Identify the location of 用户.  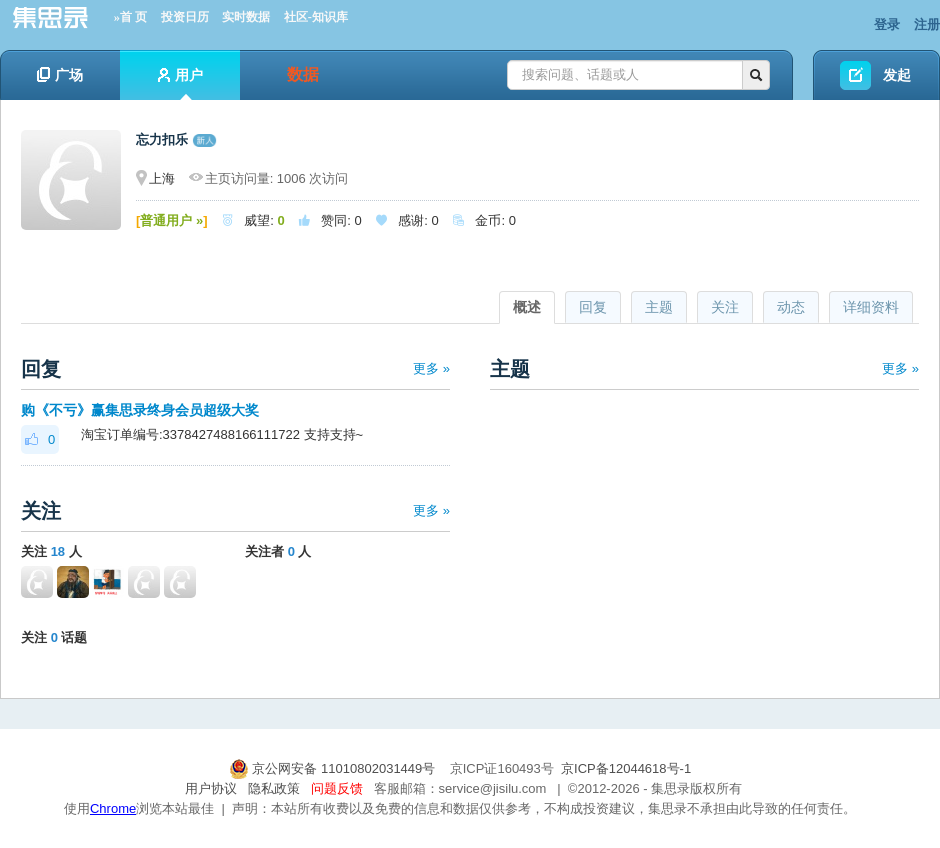
(180, 83).